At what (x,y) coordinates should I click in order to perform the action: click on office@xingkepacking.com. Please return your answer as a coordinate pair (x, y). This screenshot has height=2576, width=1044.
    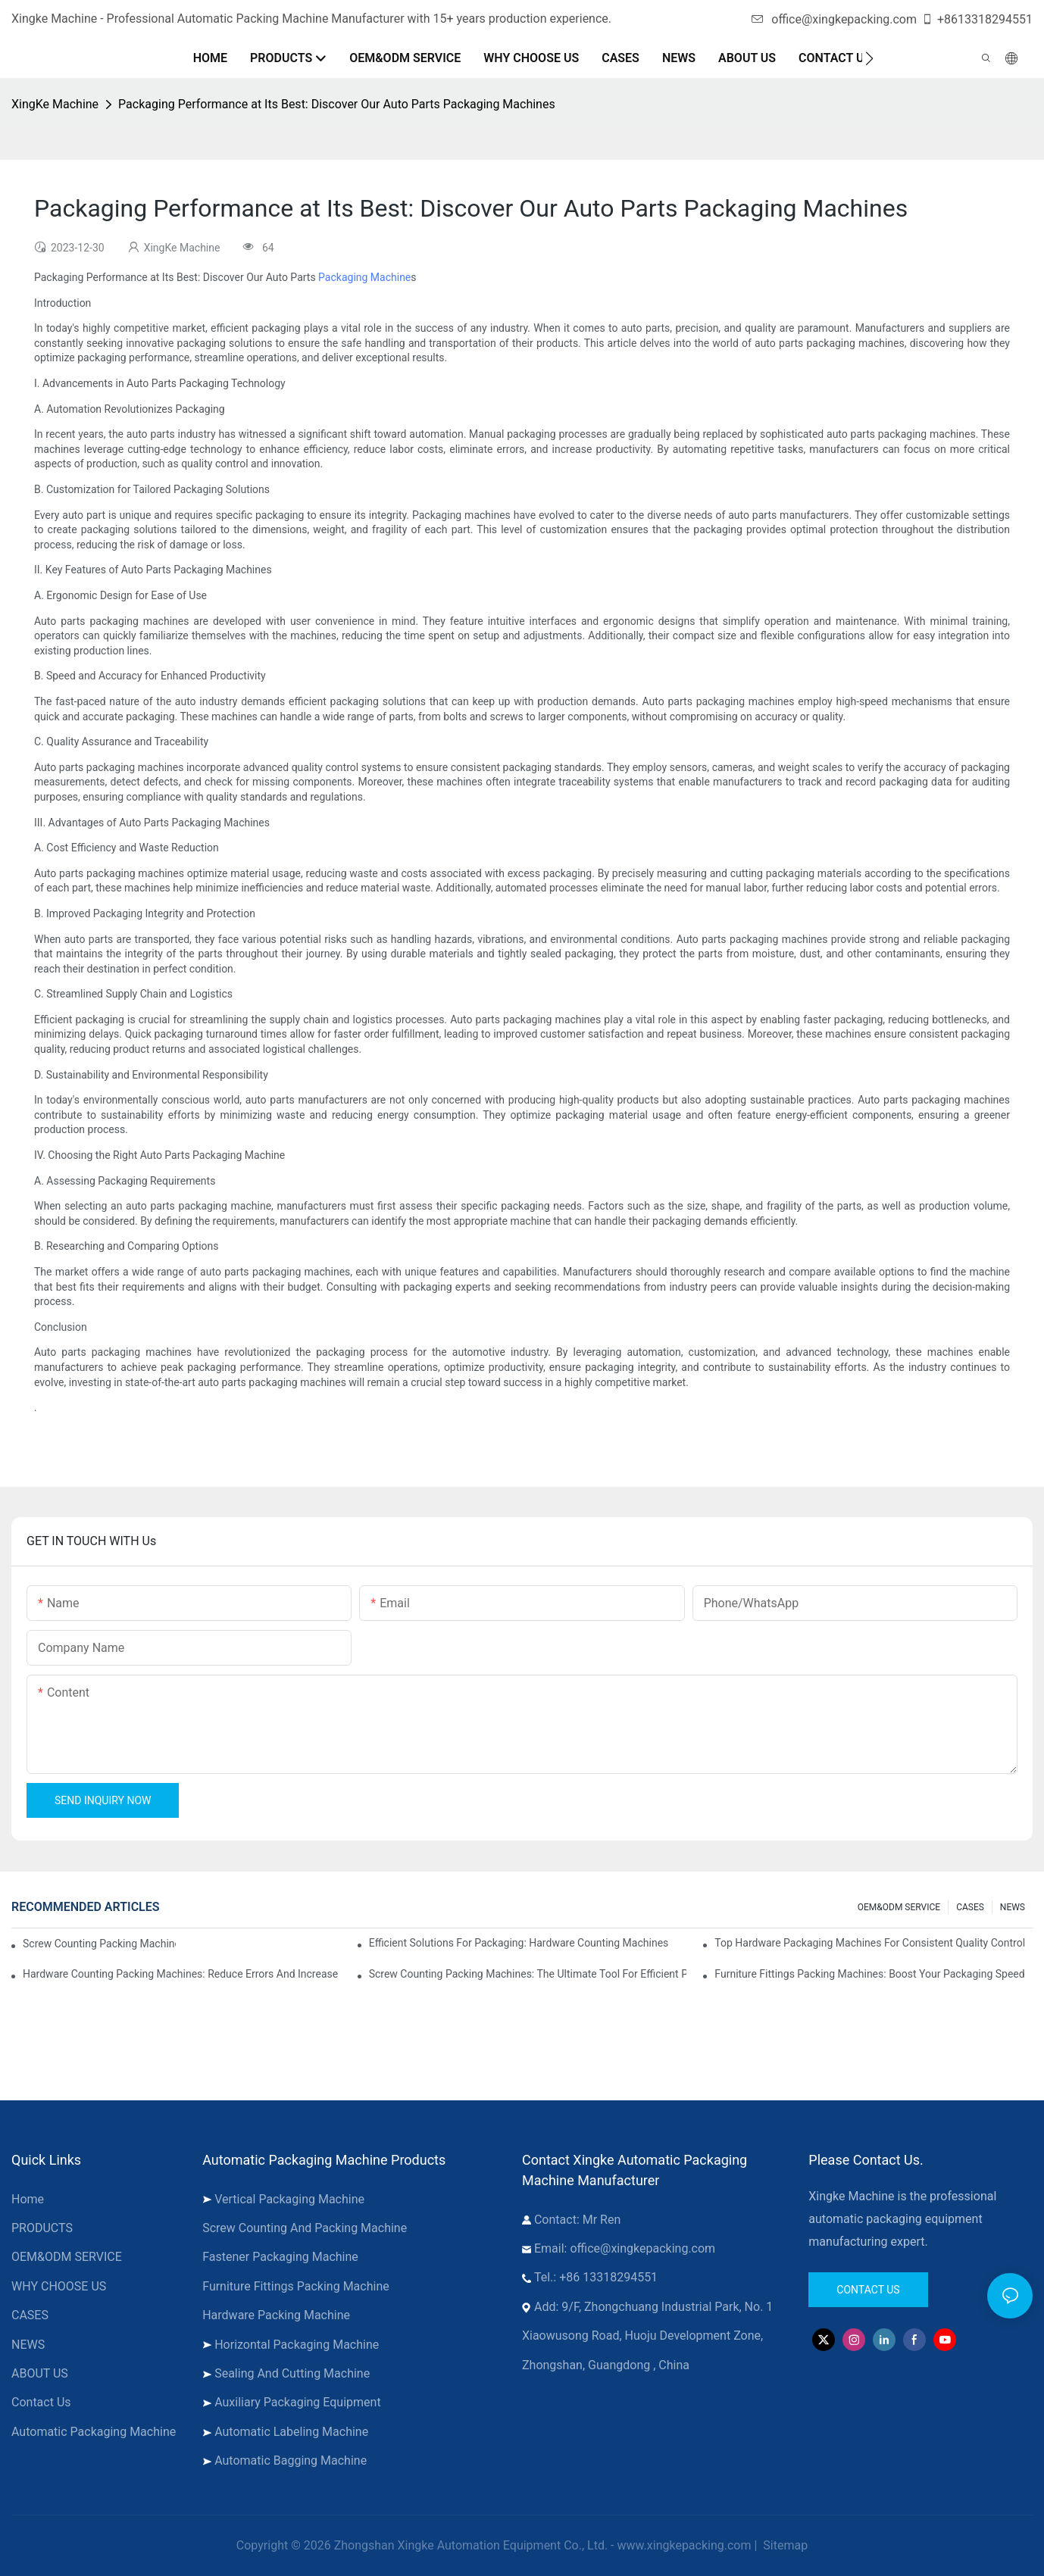
    Looking at the image, I should click on (834, 19).